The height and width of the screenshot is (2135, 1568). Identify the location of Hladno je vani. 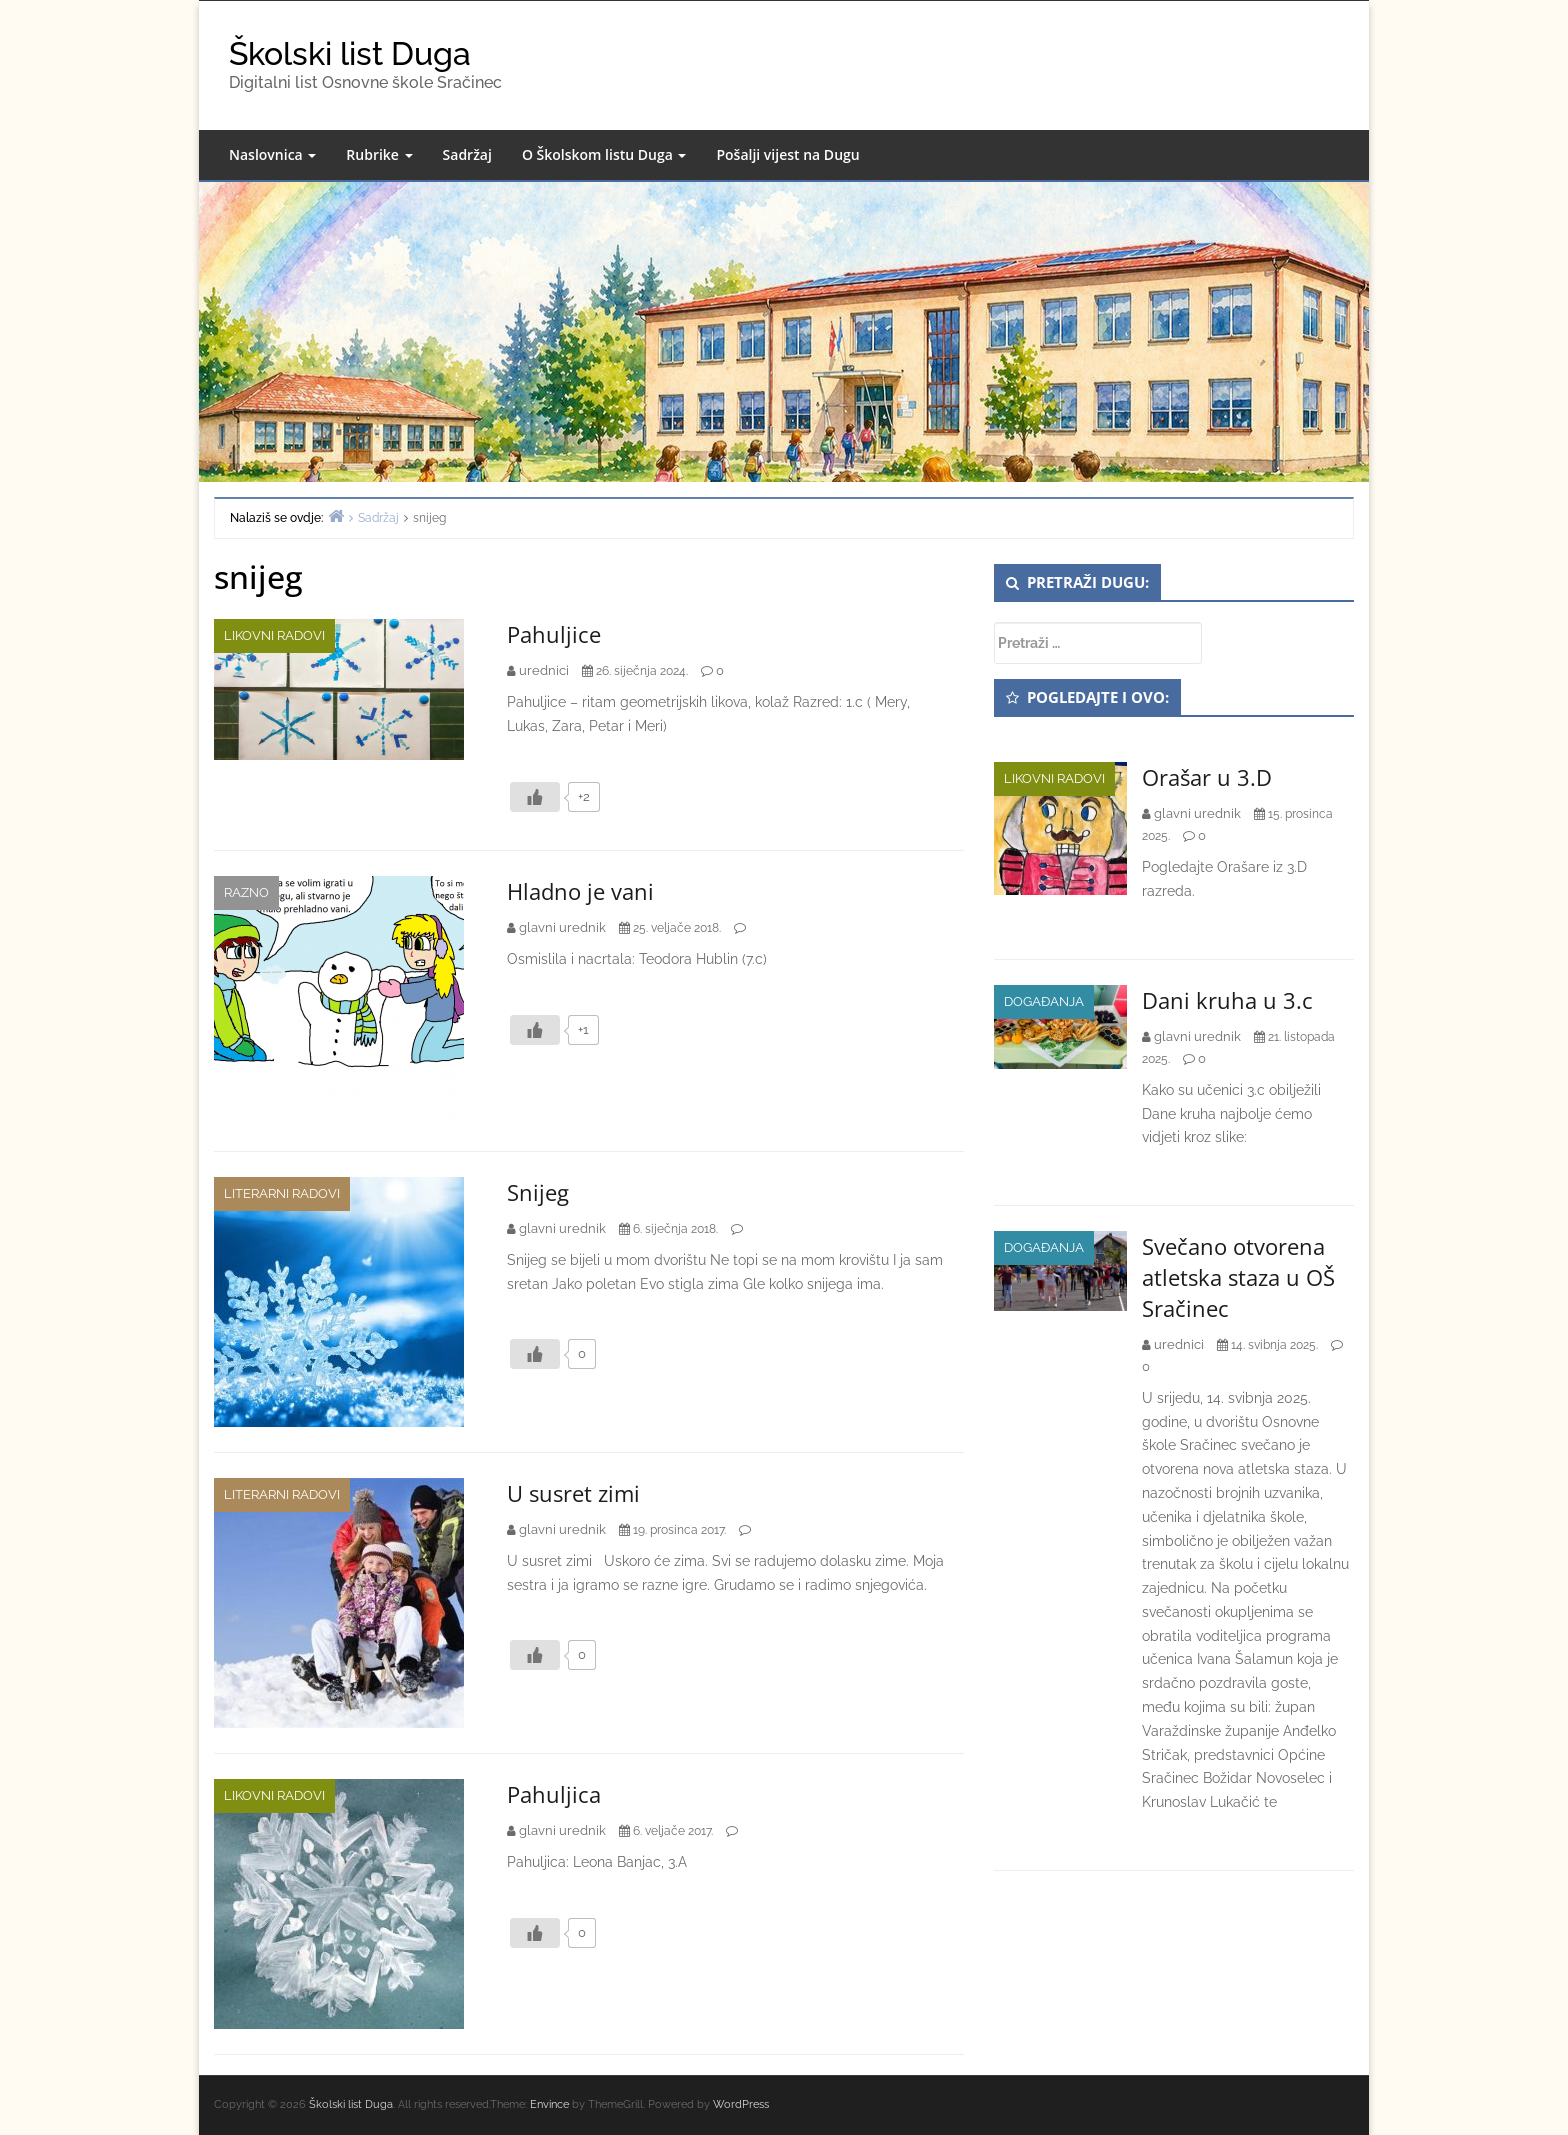
(580, 891).